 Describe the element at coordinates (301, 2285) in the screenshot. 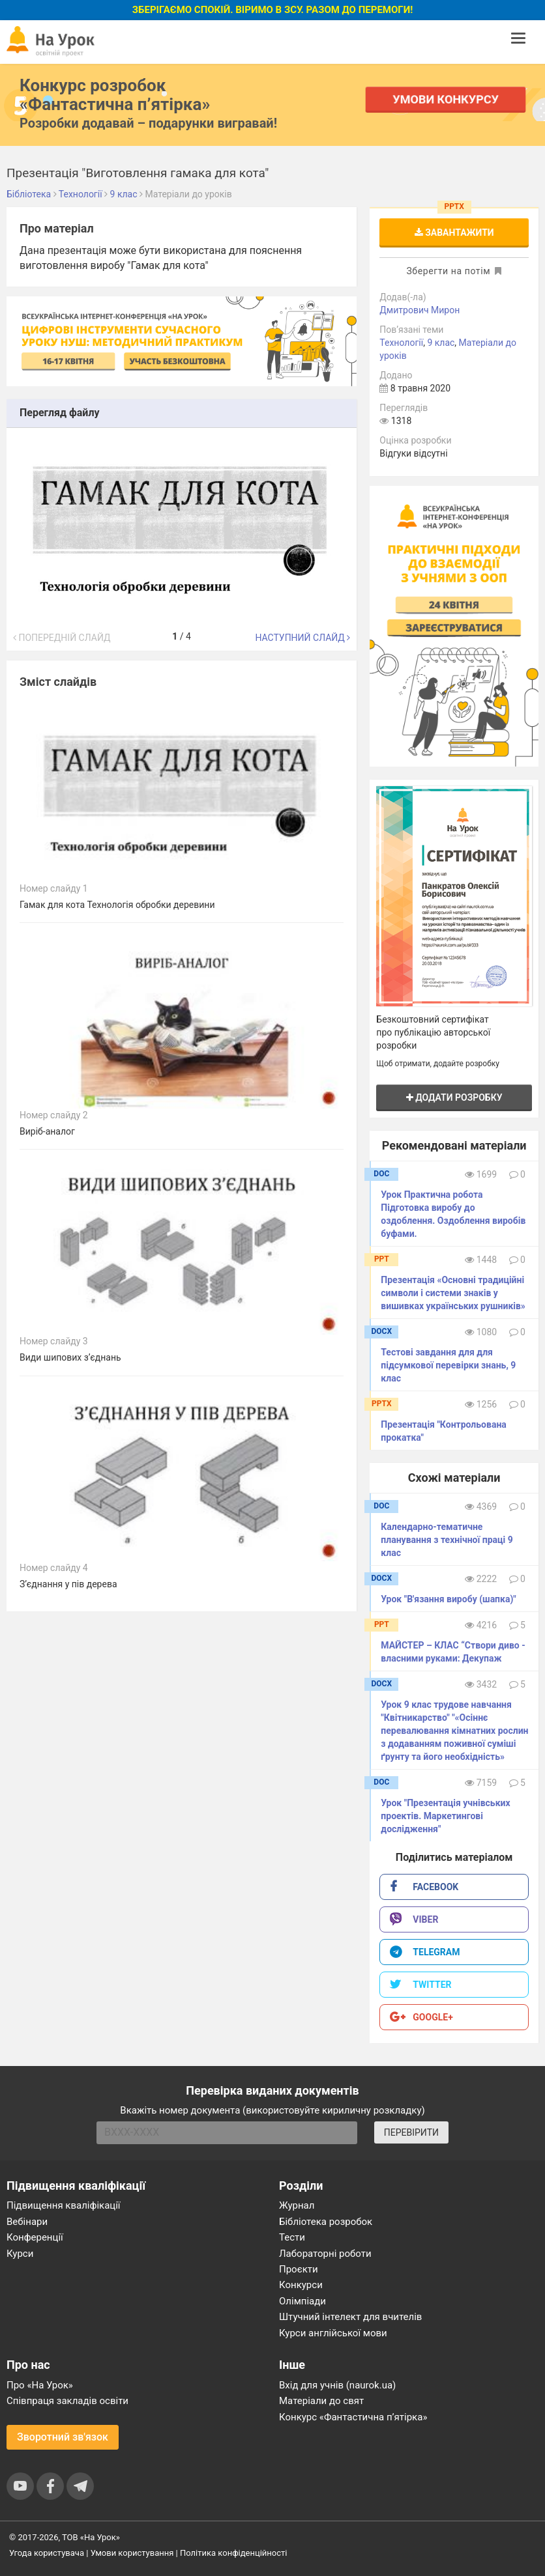

I see `Конкурси` at that location.